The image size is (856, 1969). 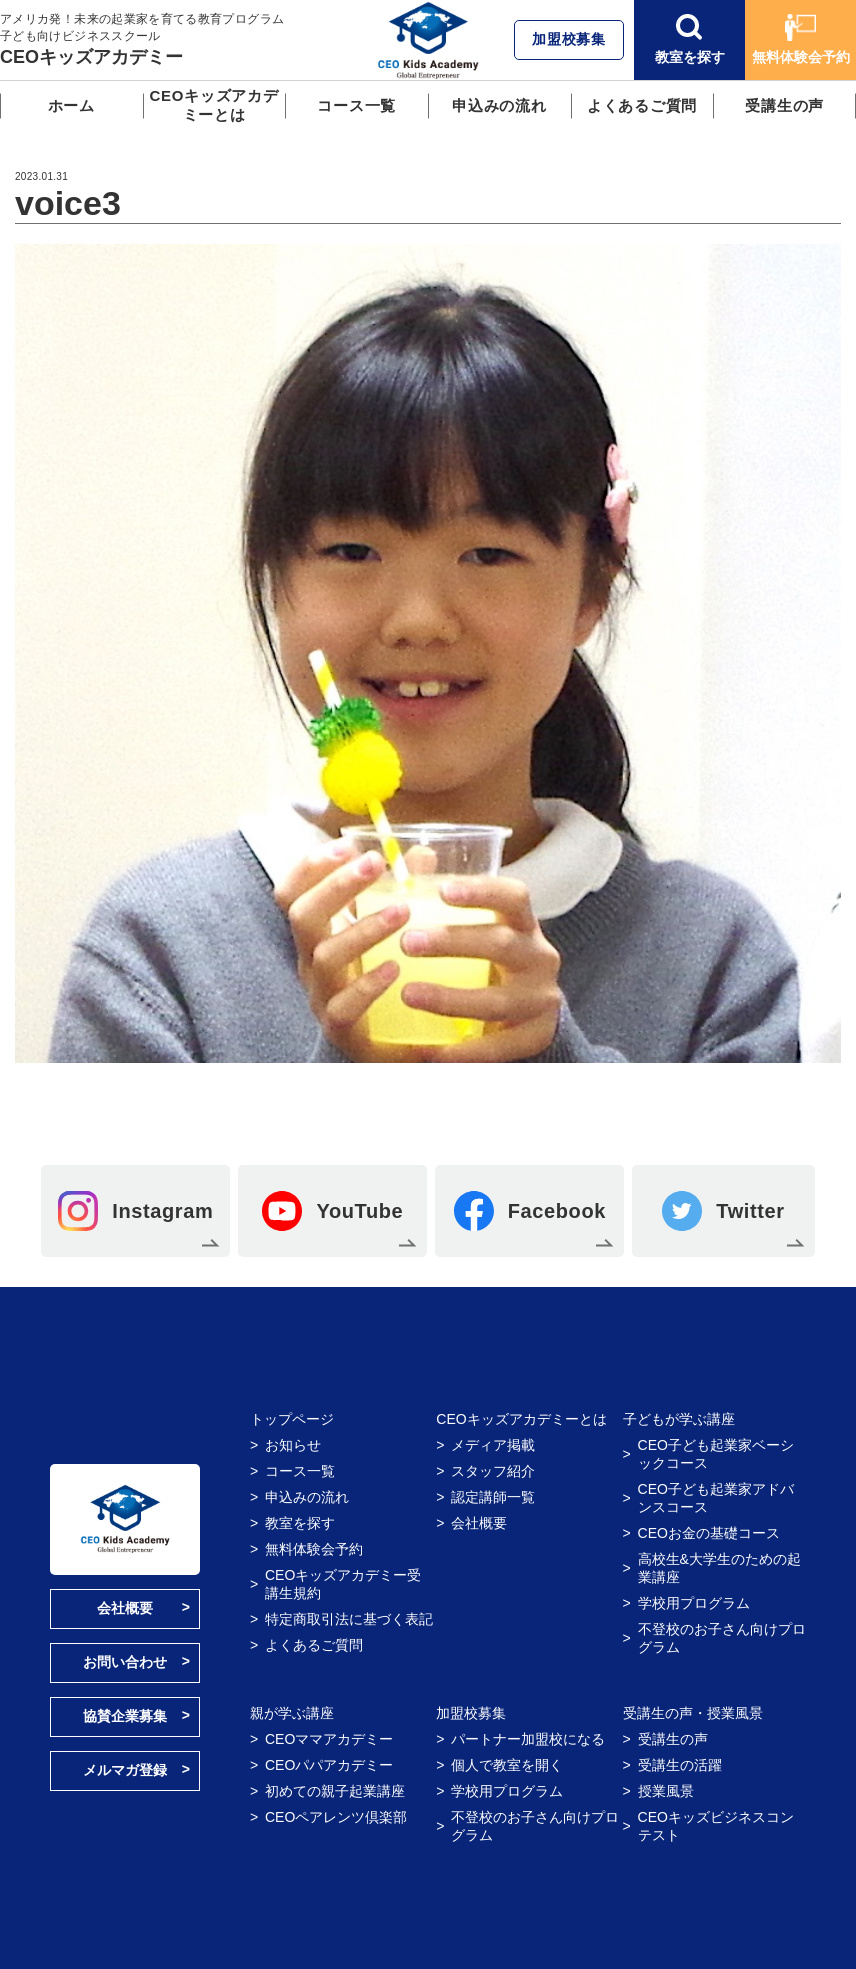 I want to click on トップページ, so click(x=292, y=1419).